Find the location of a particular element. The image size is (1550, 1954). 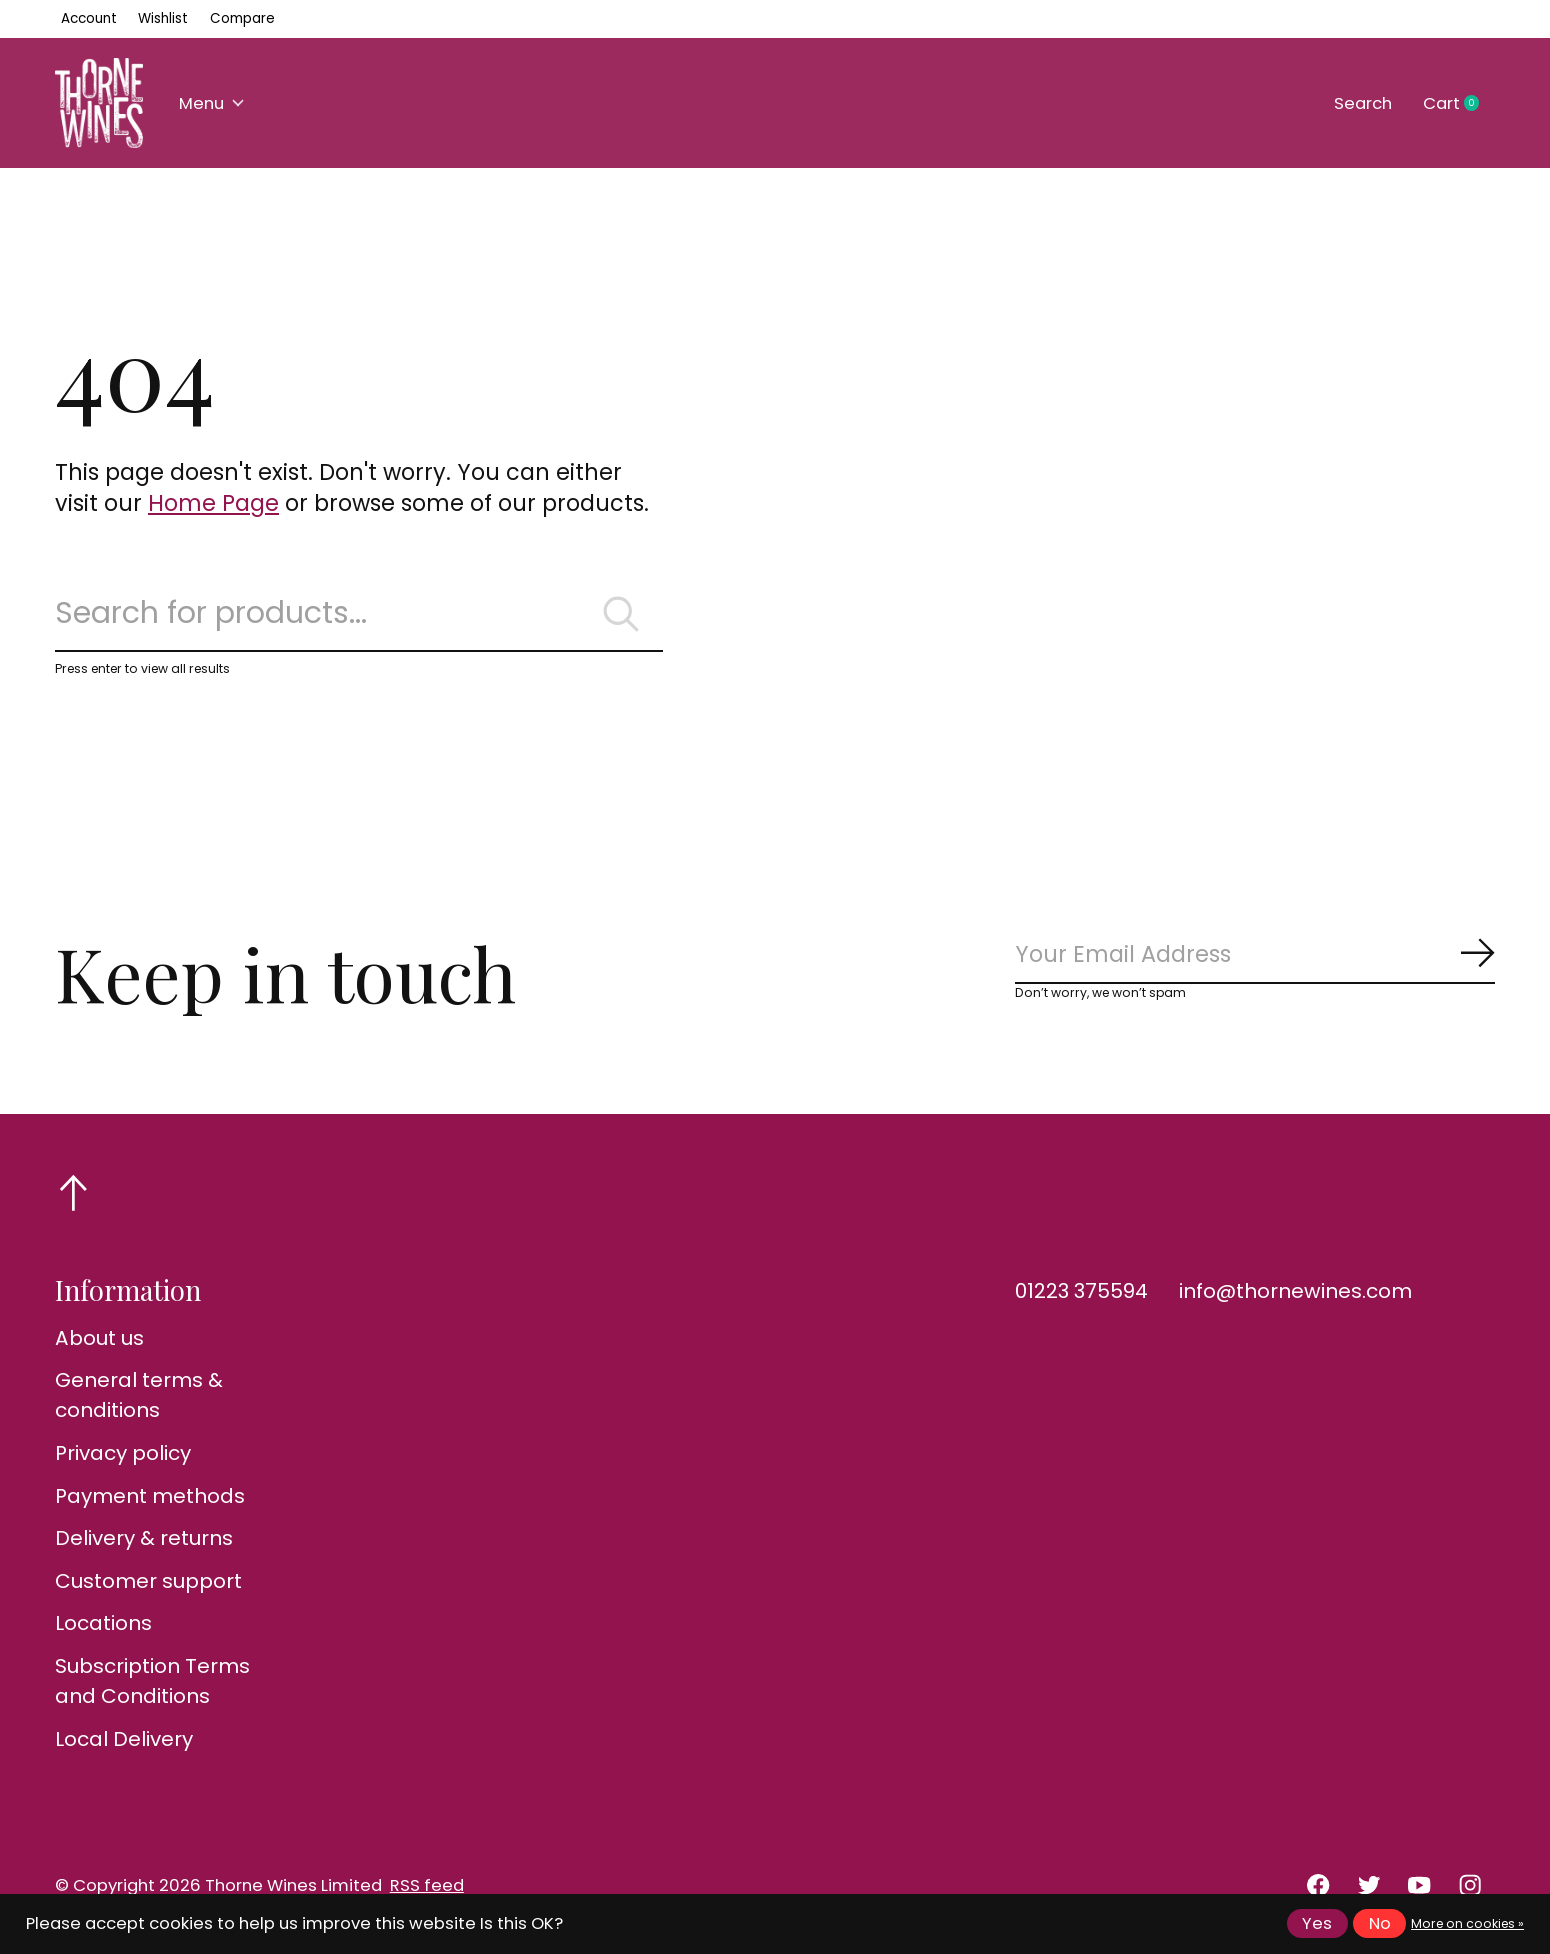

Yes is located at coordinates (1317, 1923).